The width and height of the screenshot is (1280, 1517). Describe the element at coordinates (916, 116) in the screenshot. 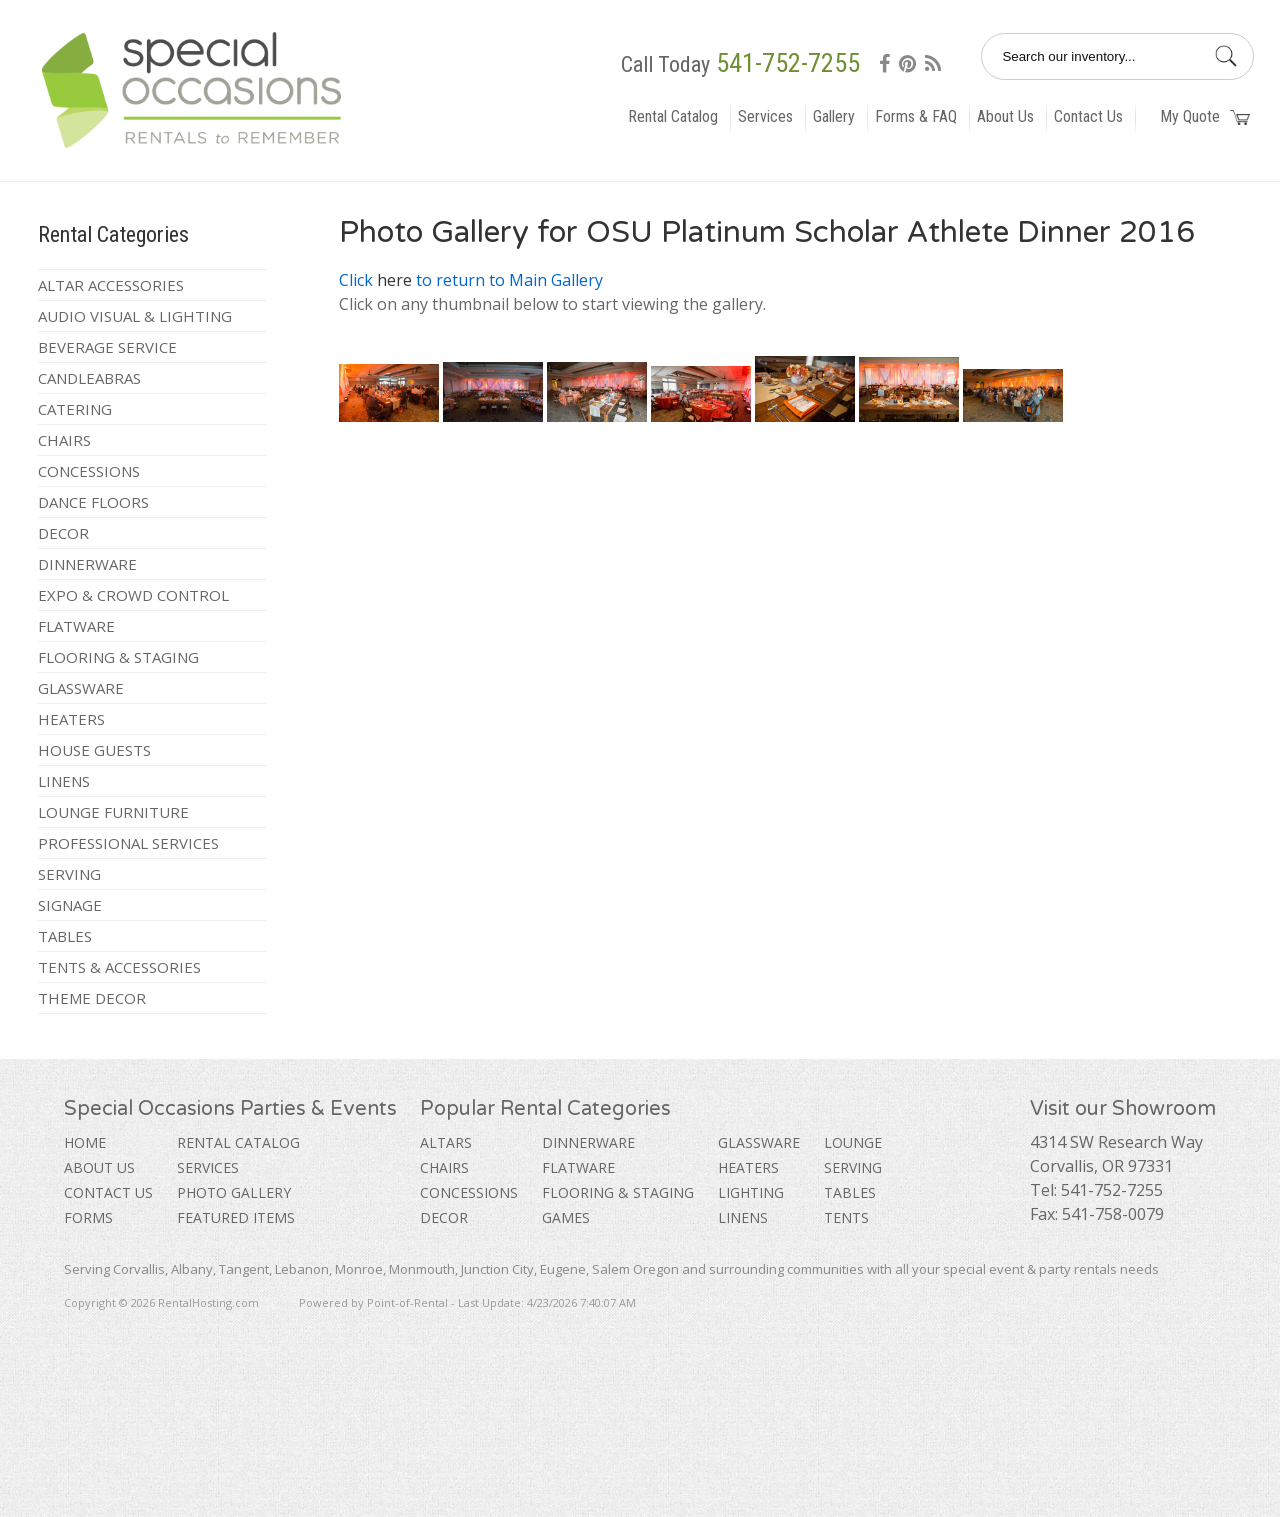

I see `Forms & FAQ` at that location.